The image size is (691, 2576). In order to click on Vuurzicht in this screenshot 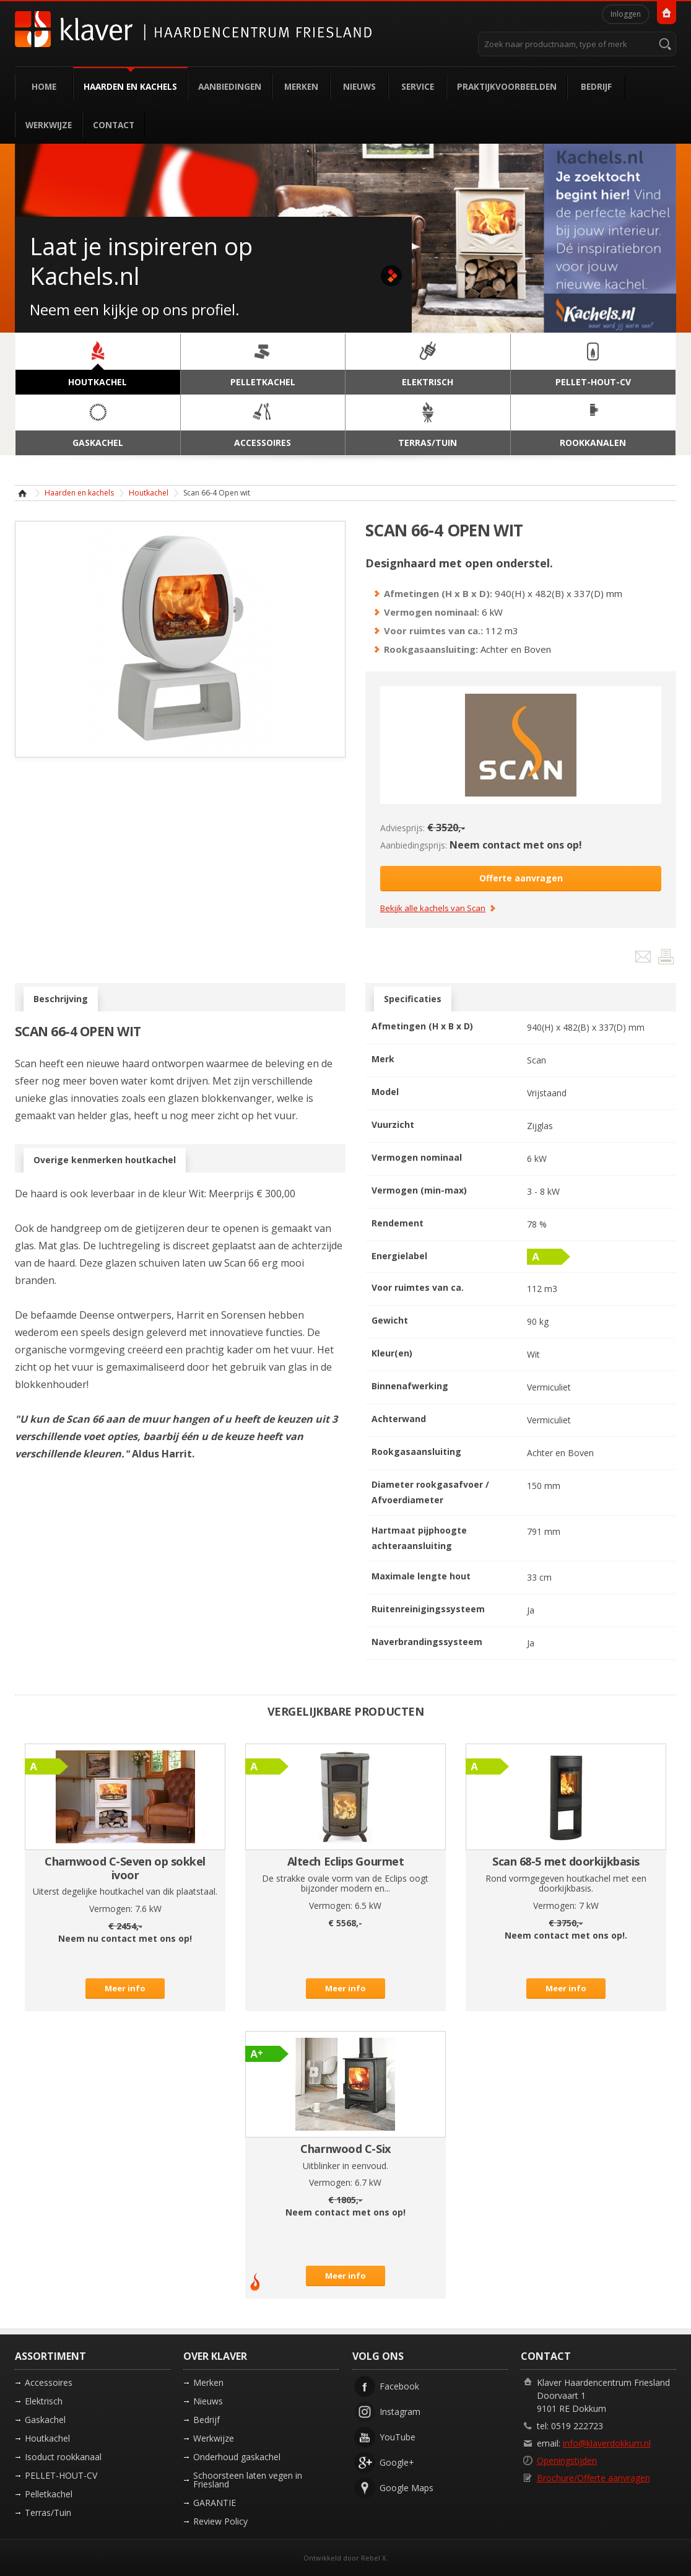, I will do `click(393, 1124)`.